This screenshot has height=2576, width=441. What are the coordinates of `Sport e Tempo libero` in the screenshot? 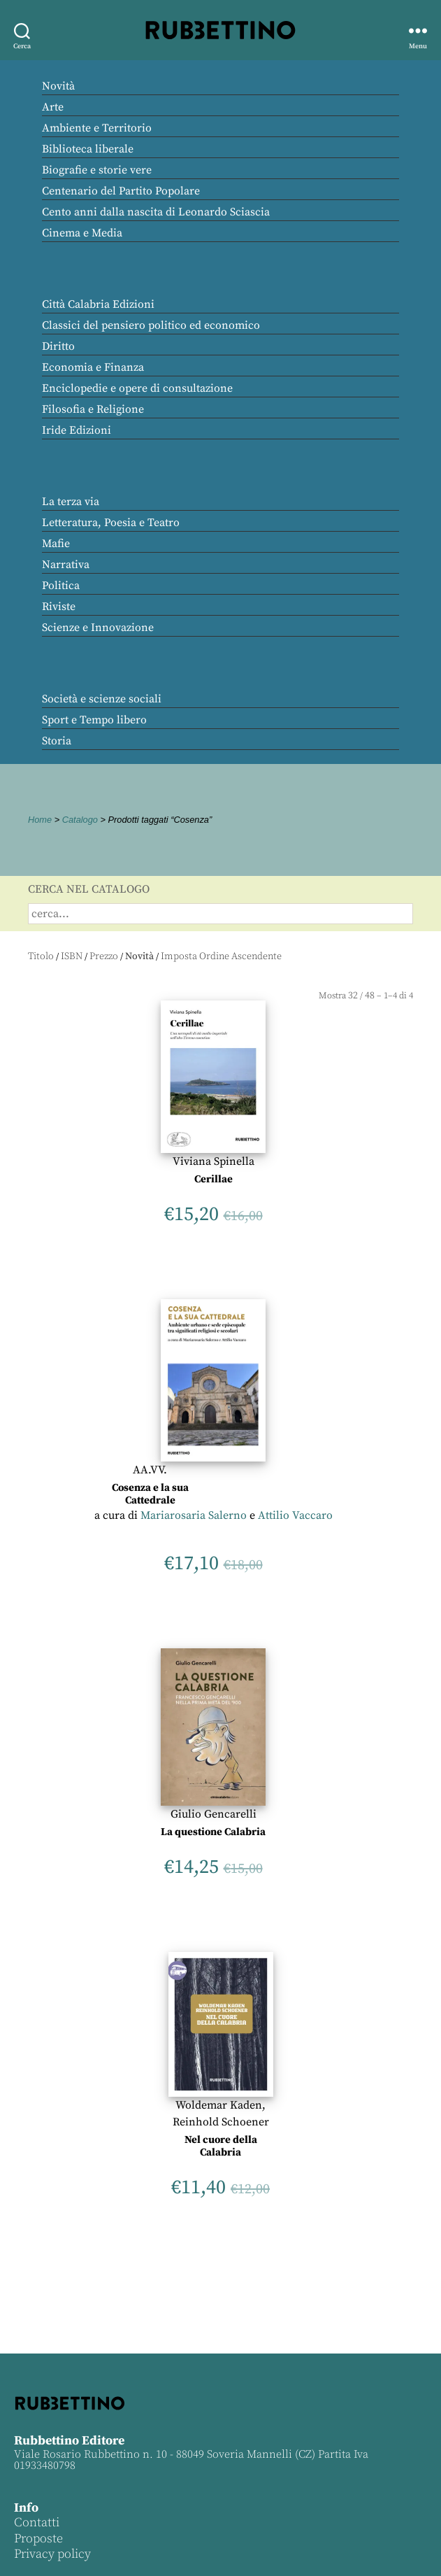 It's located at (94, 720).